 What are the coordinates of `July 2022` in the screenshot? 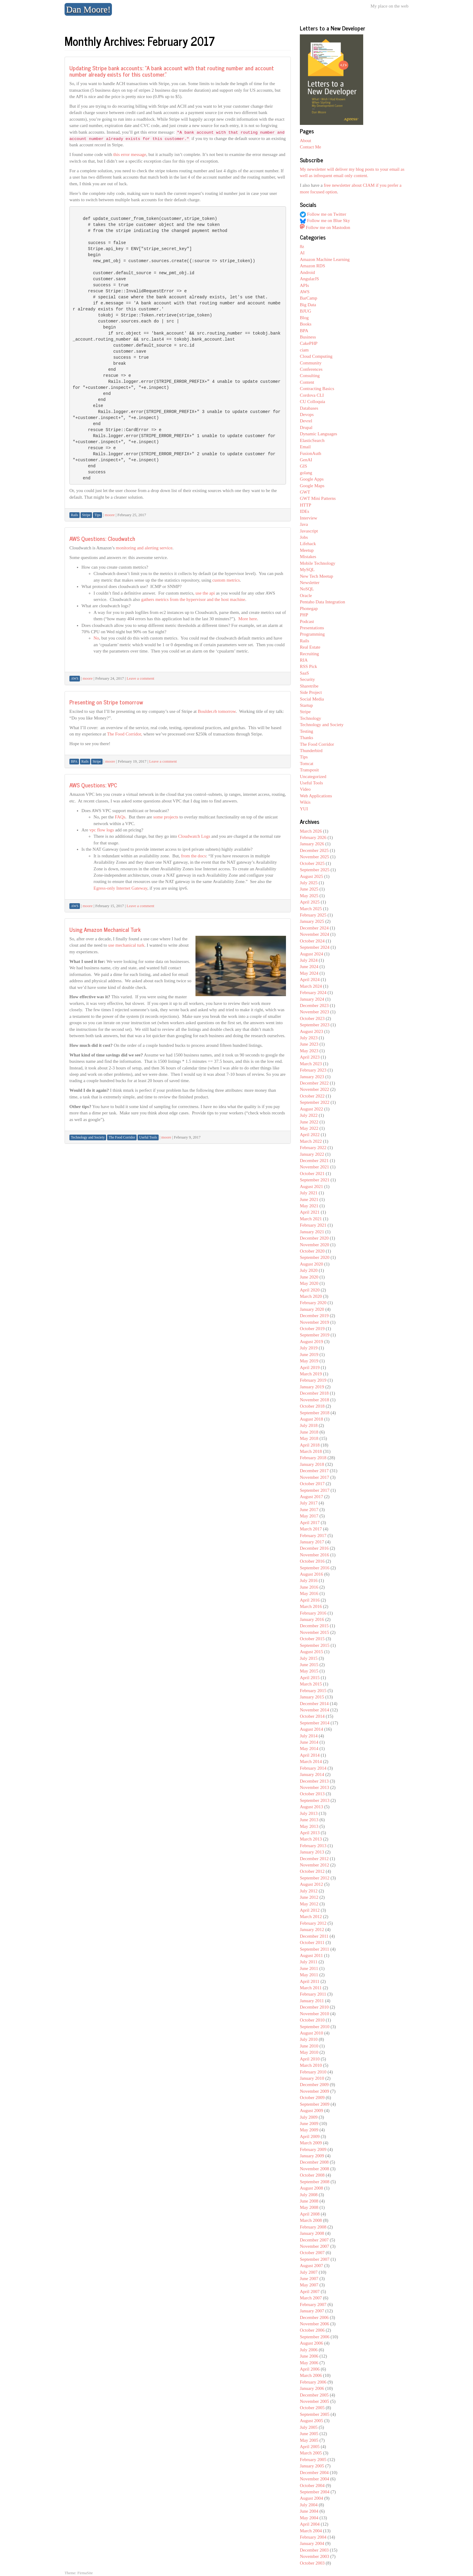 It's located at (309, 1115).